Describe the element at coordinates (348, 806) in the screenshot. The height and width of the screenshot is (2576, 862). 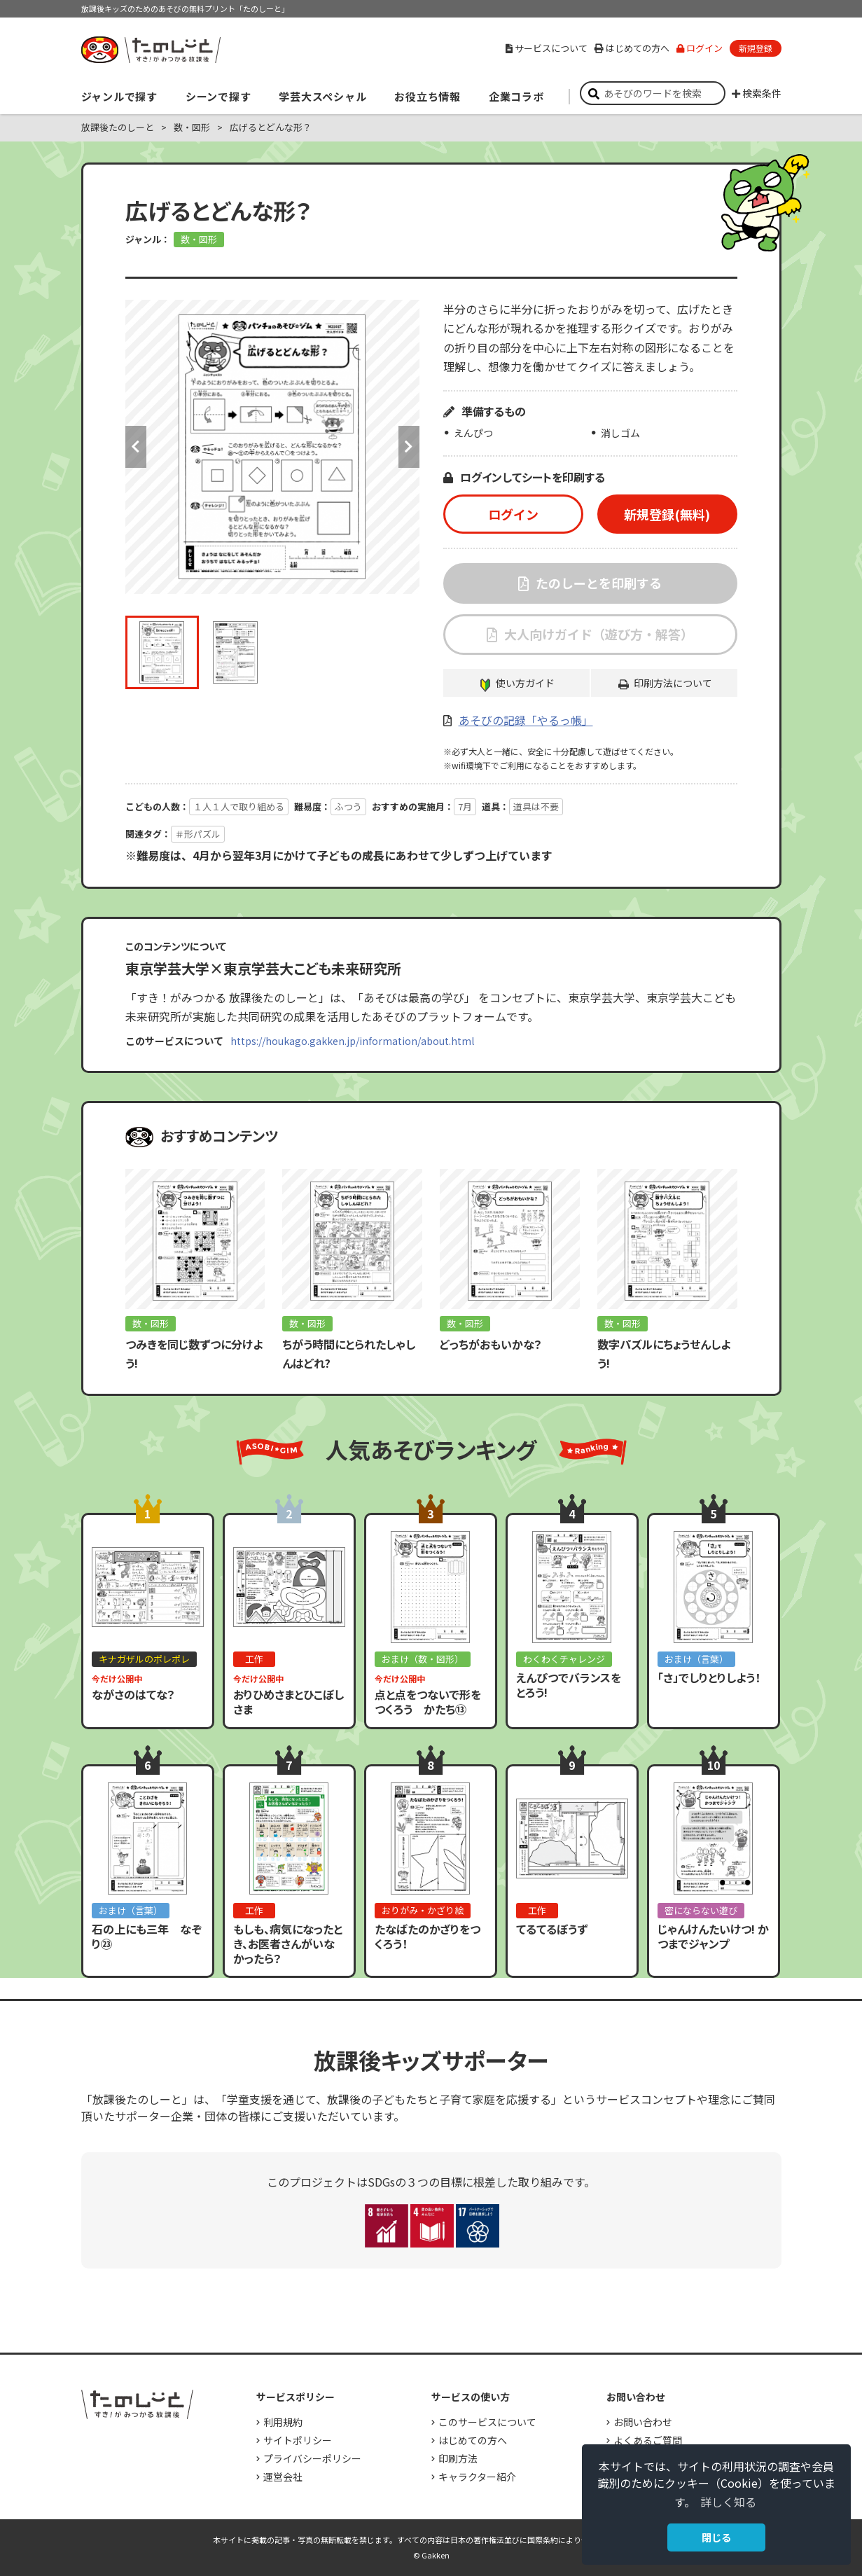
I see `ふつう` at that location.